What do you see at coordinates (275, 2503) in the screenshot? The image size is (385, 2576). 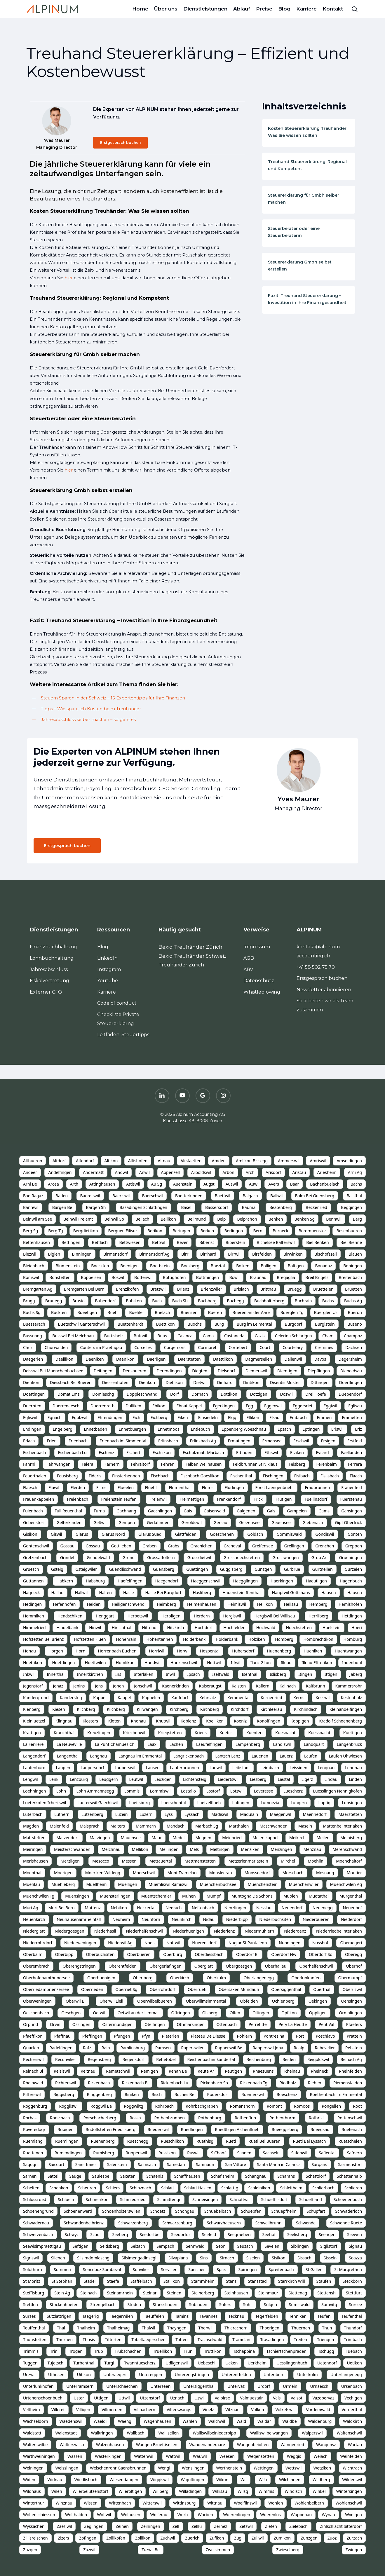 I see `Wohlen [listitem]` at bounding box center [275, 2503].